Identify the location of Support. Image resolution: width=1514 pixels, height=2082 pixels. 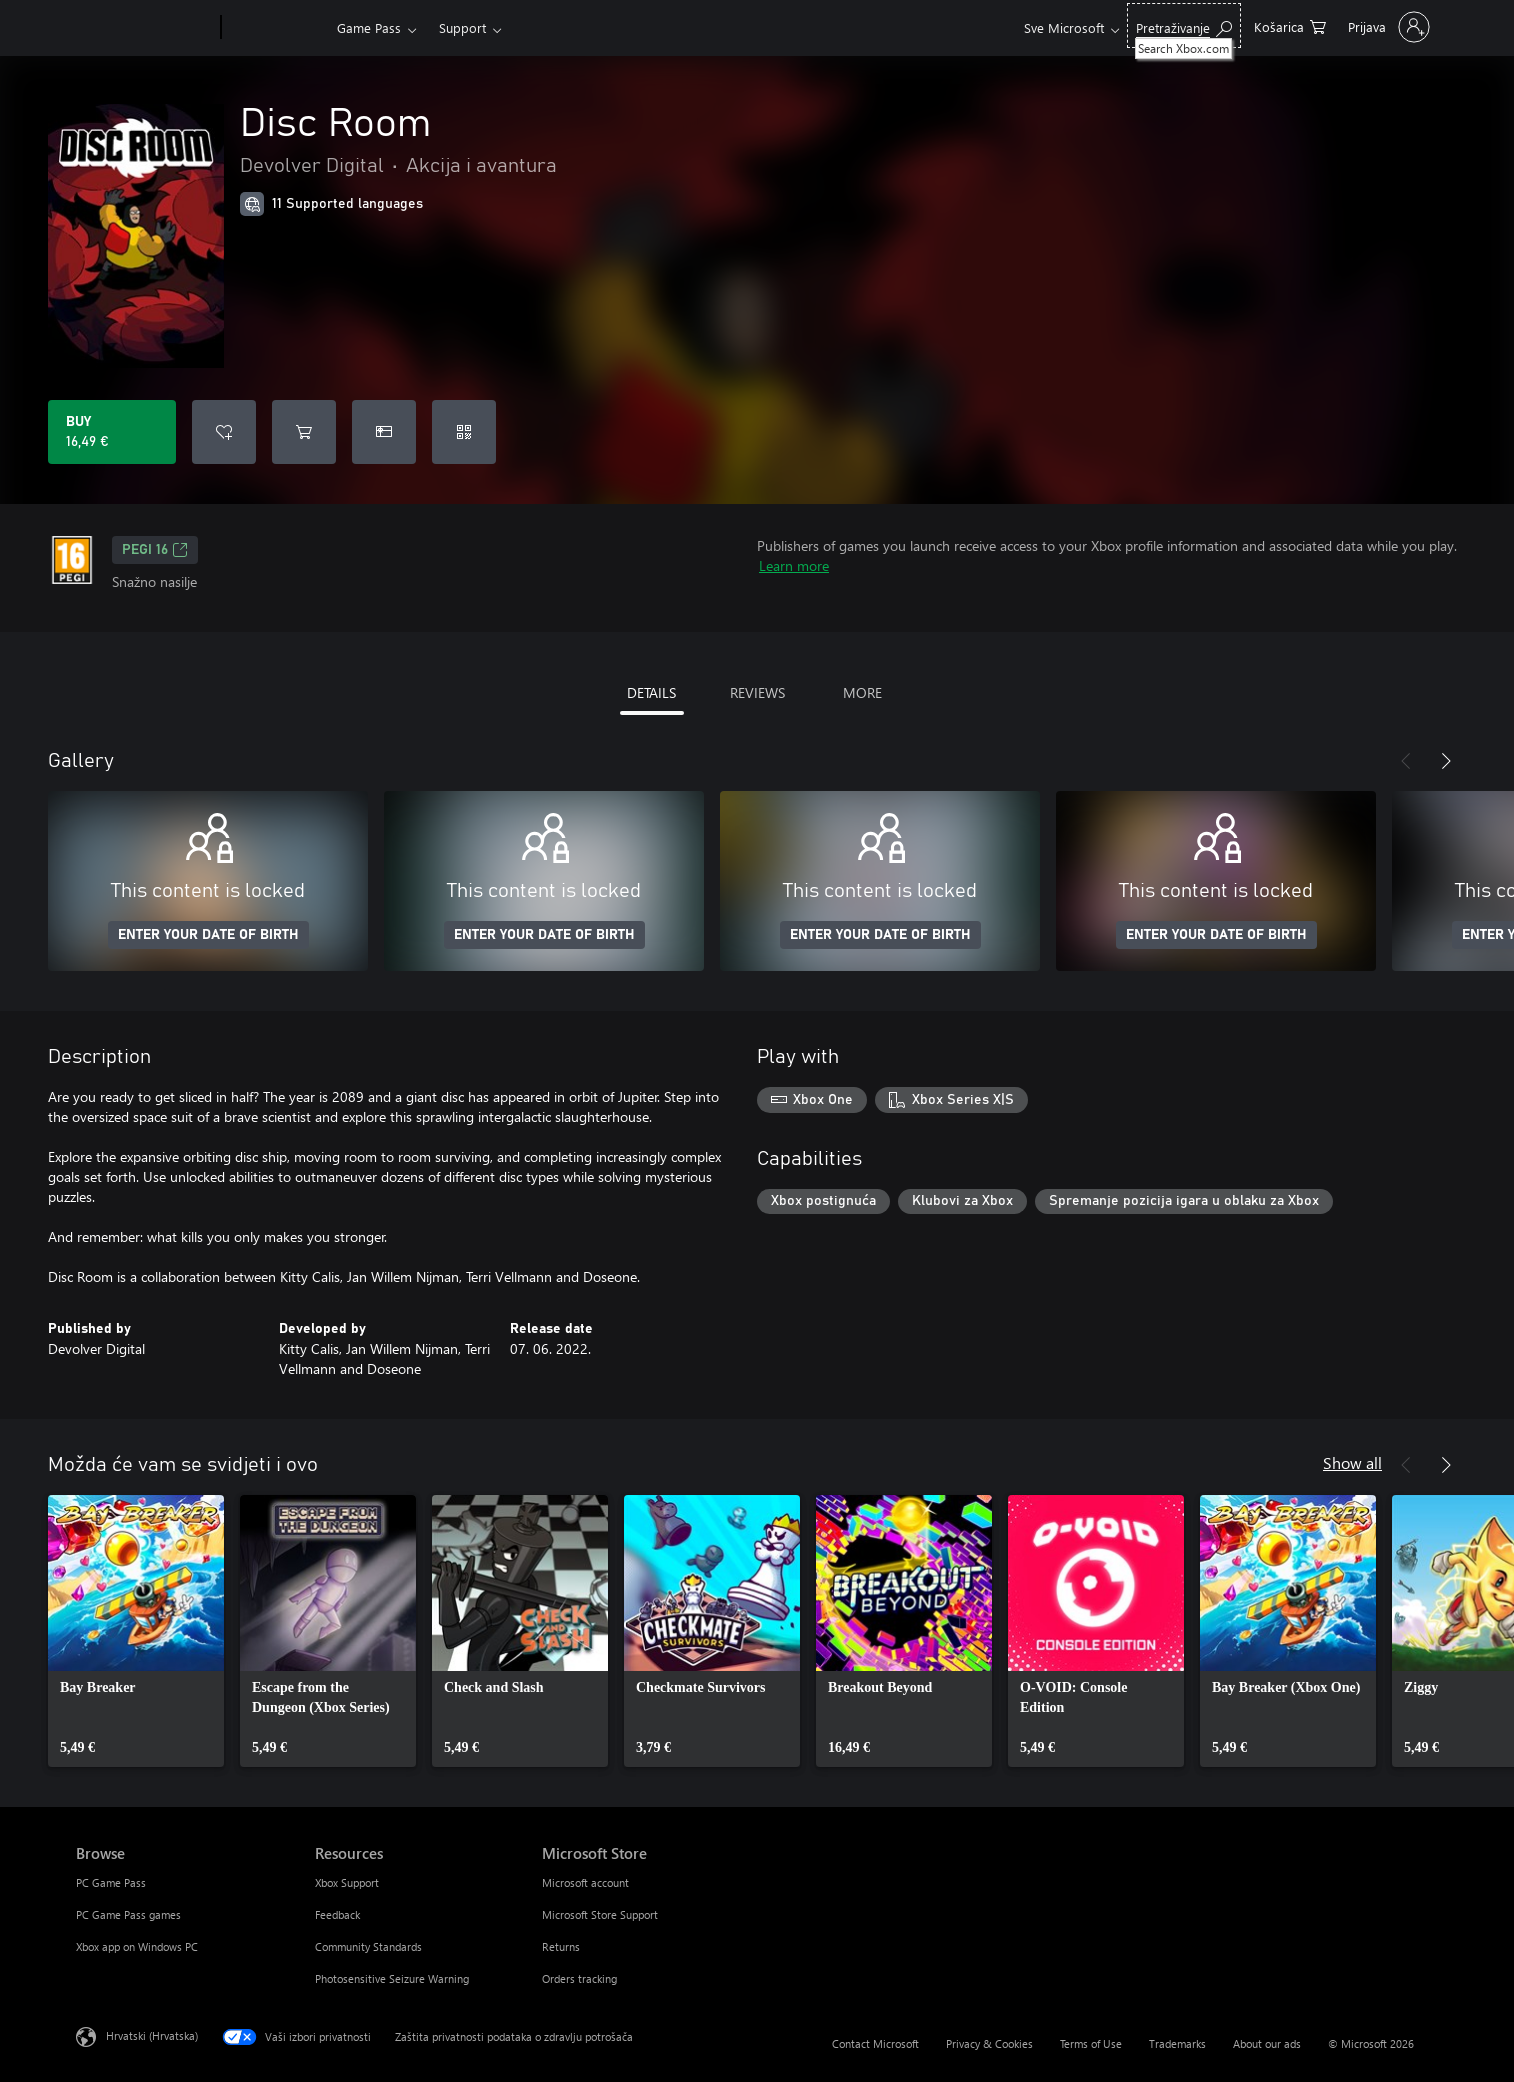
(462, 27).